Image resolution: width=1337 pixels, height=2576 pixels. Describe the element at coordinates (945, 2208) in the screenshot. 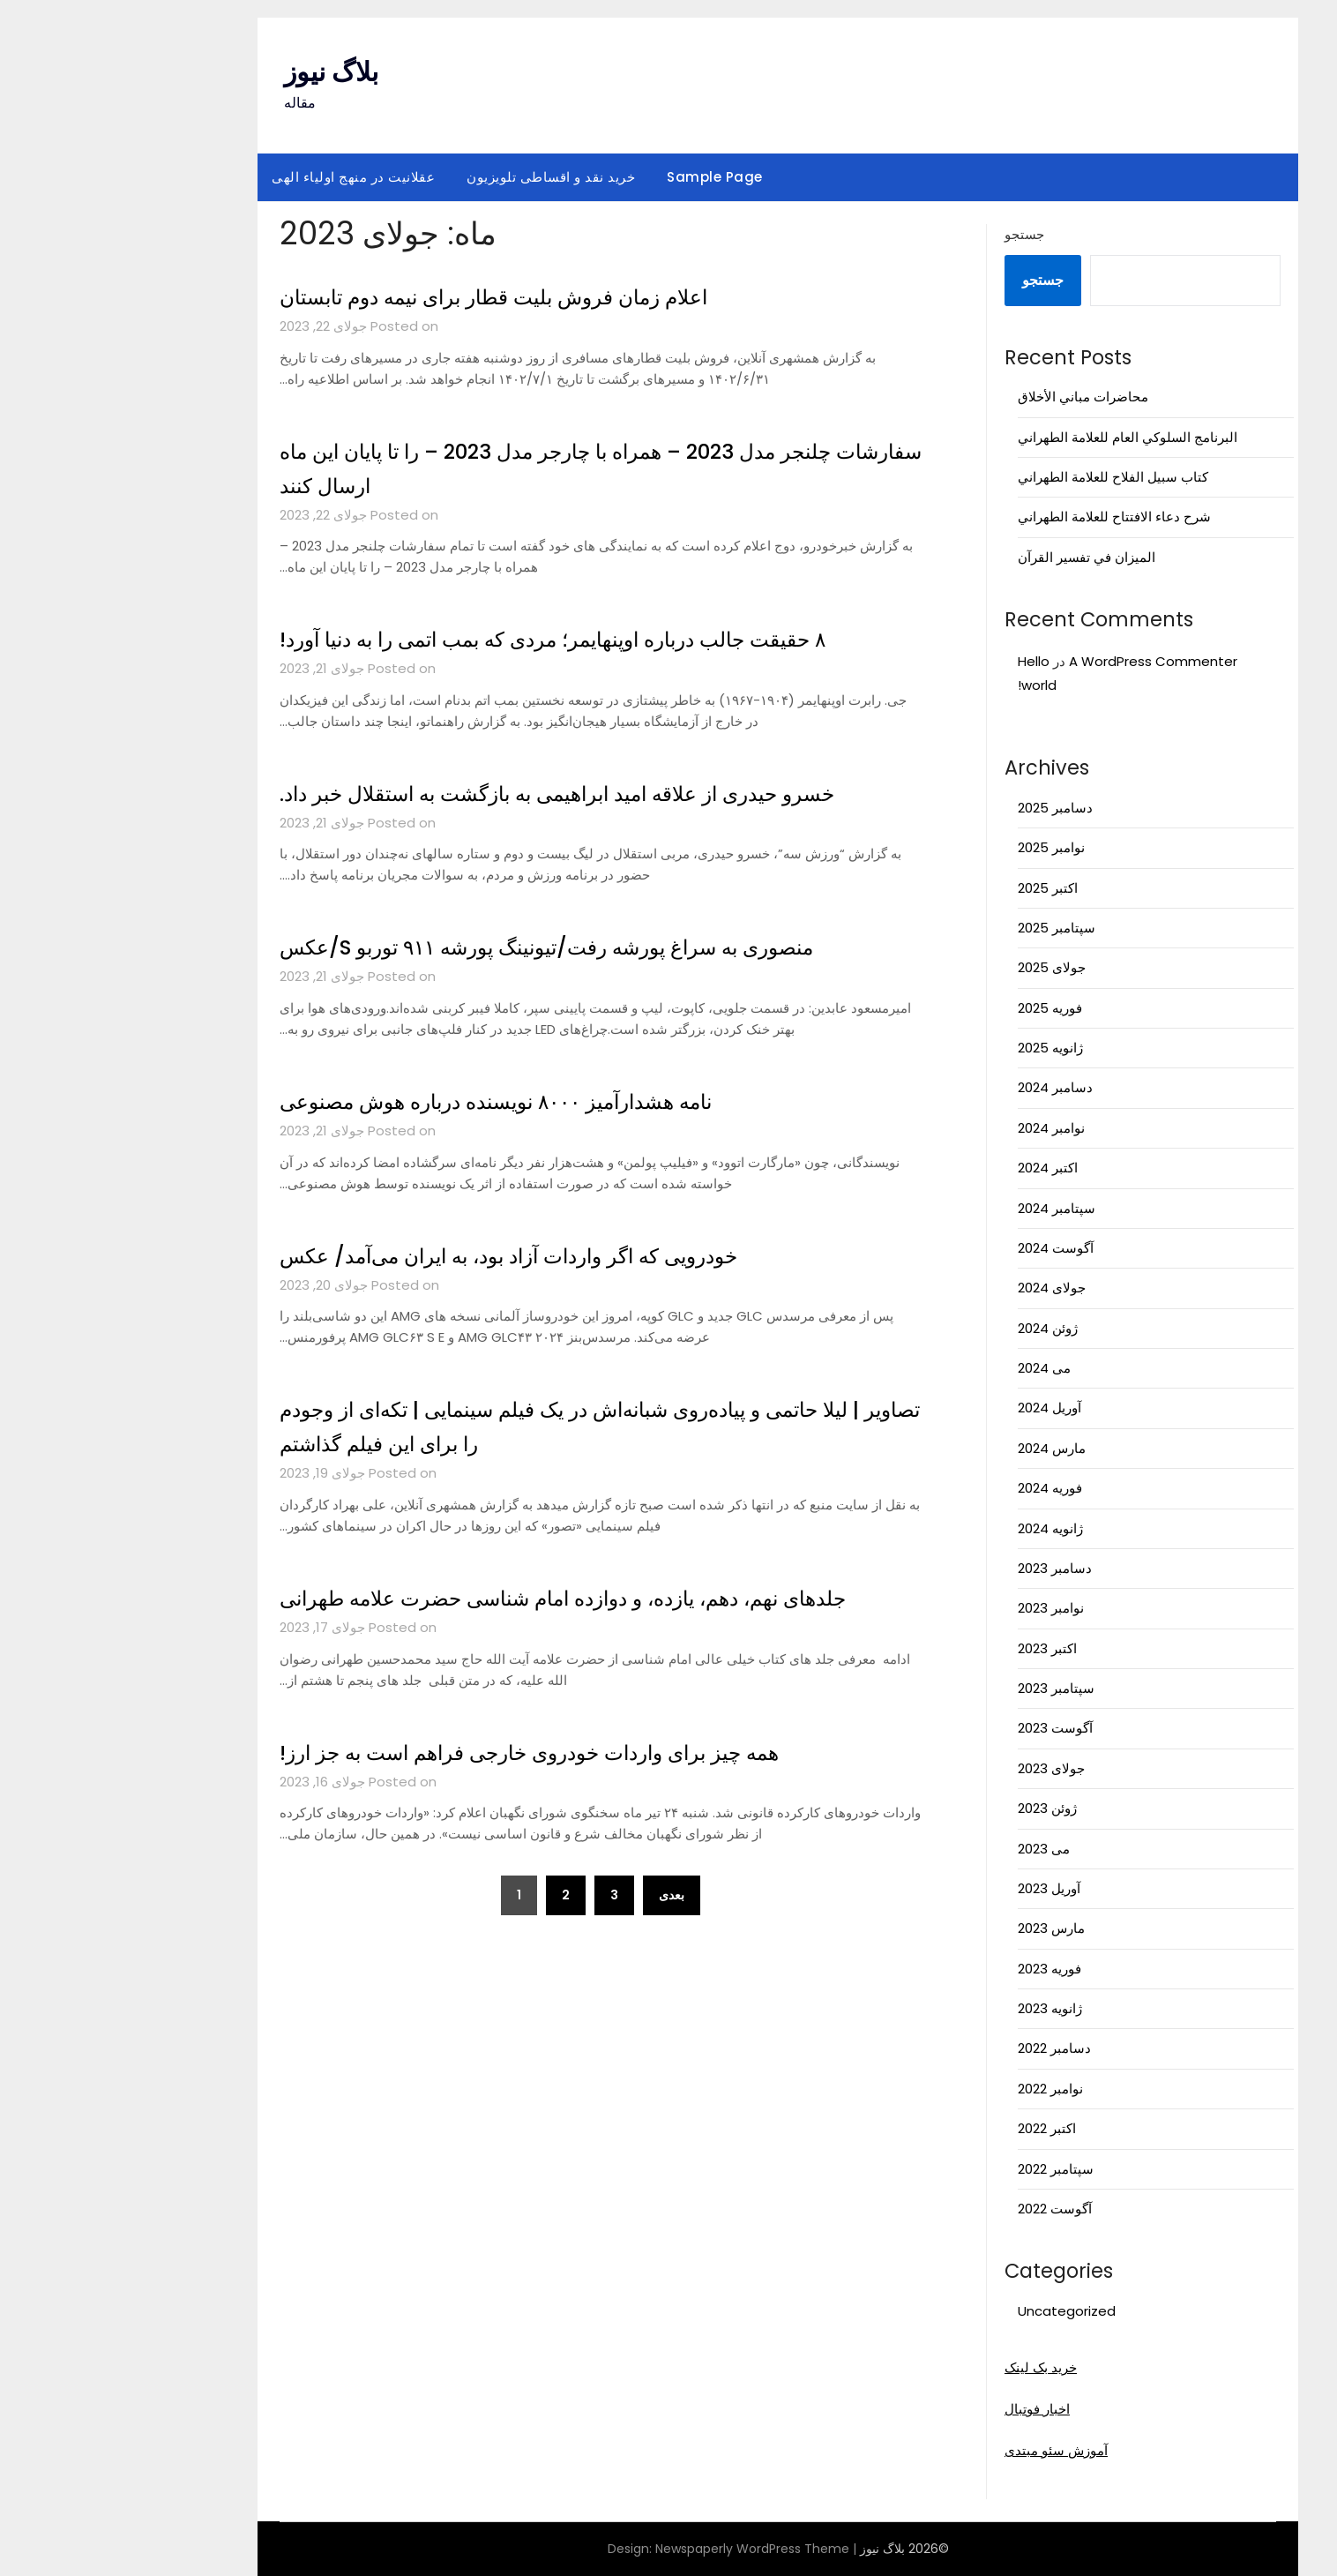

I see `آگوست 2022` at that location.